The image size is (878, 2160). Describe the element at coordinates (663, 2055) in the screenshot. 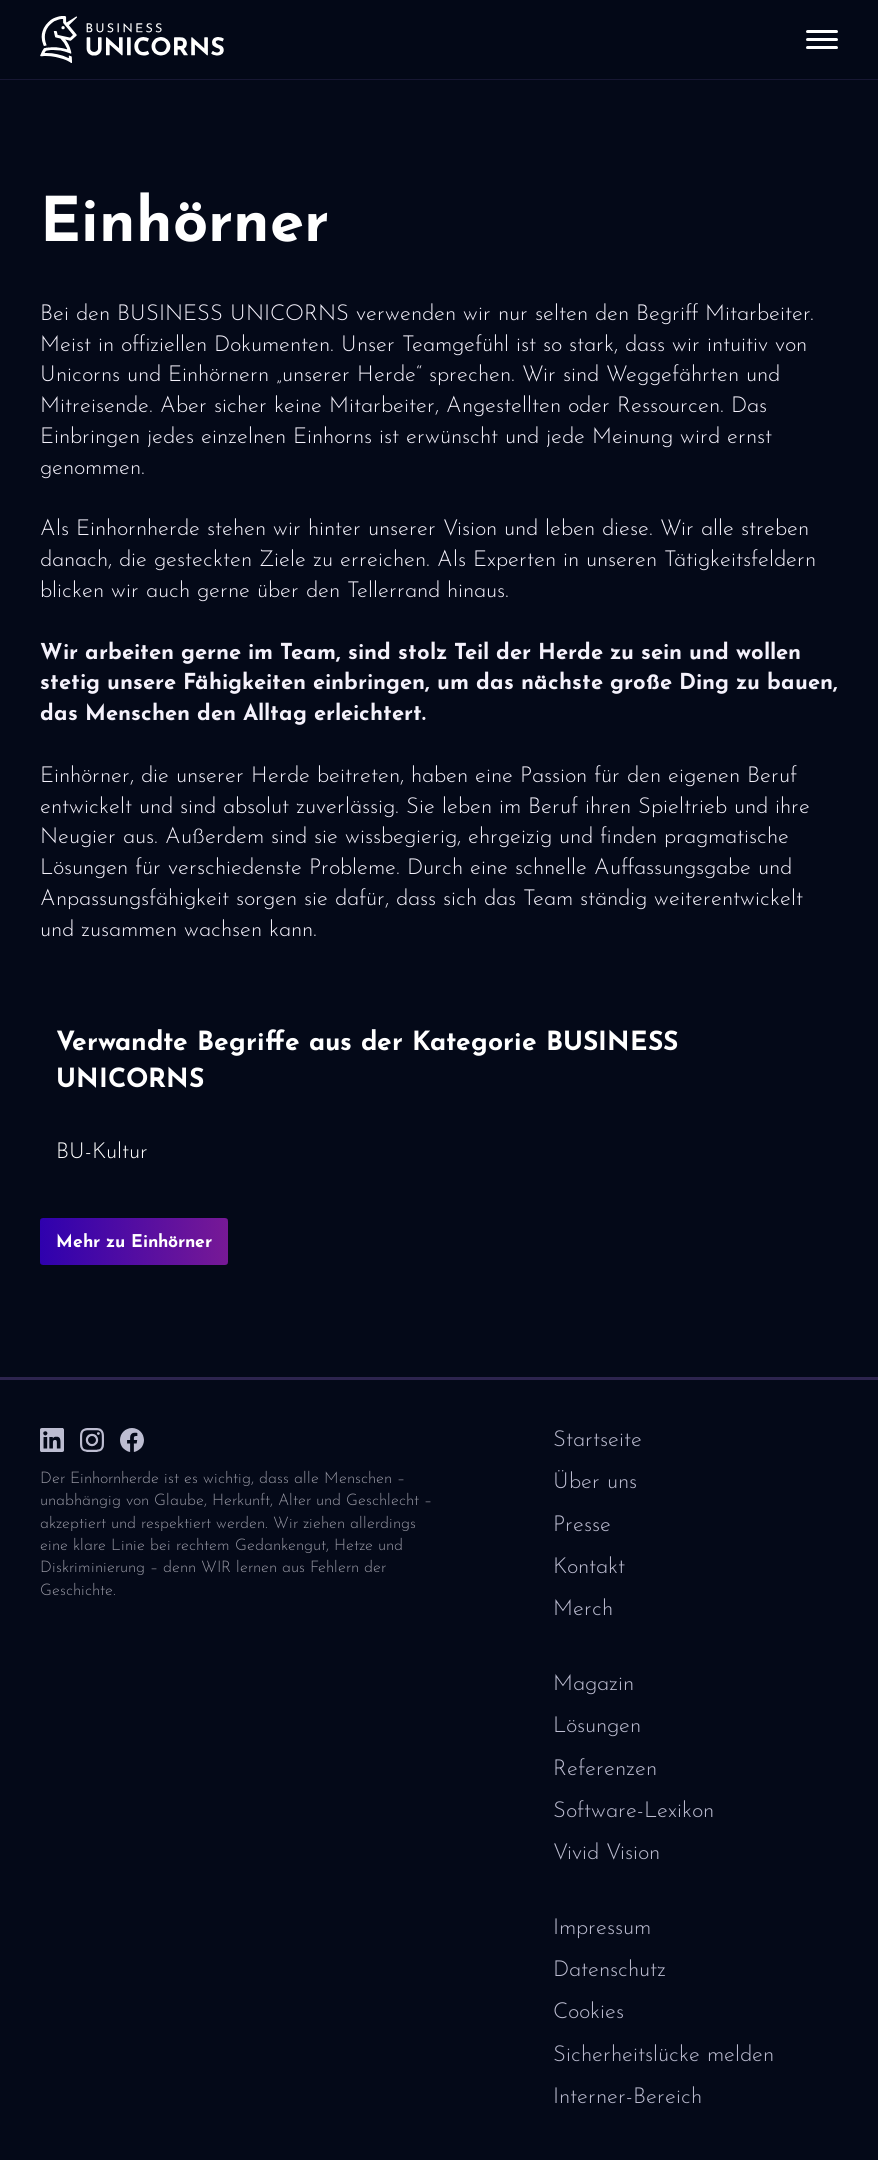

I see `Sicherheitslücke melden` at that location.